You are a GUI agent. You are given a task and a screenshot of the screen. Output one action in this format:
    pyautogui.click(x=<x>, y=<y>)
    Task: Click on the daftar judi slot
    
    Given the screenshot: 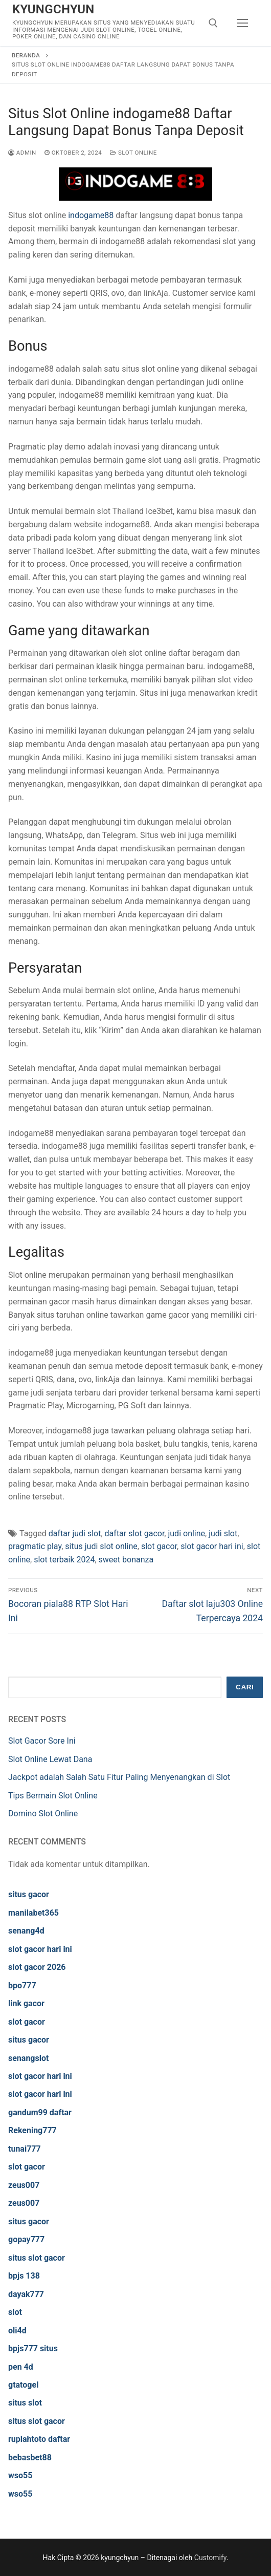 What is the action you would take?
    pyautogui.click(x=75, y=1533)
    